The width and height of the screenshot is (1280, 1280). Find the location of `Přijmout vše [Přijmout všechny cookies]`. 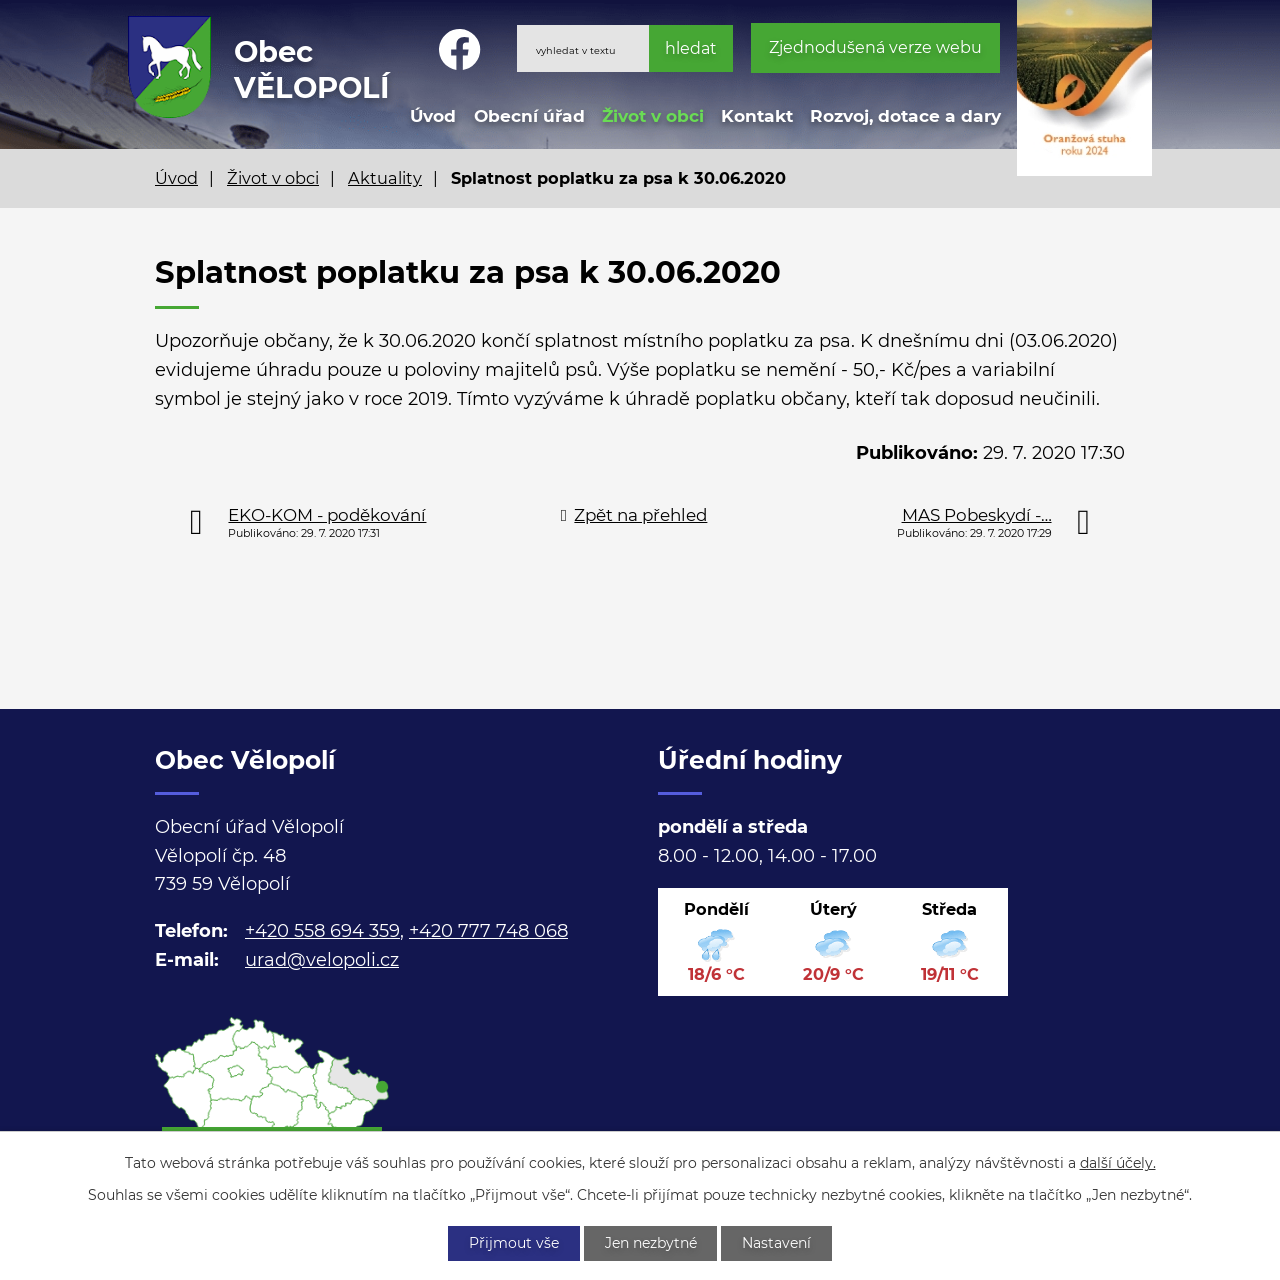

Přijmout vše [Přijmout všechny cookies] is located at coordinates (514, 1243).